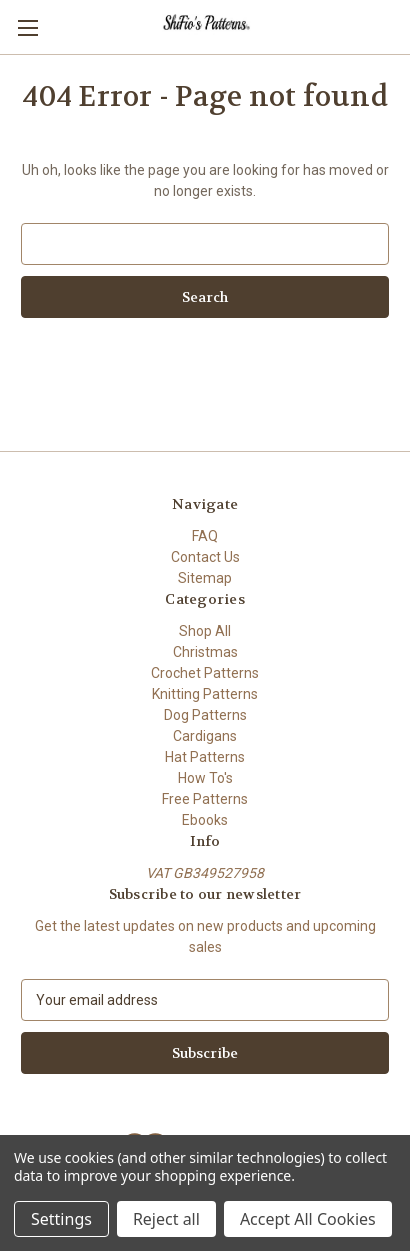  I want to click on Contact Us, so click(205, 557).